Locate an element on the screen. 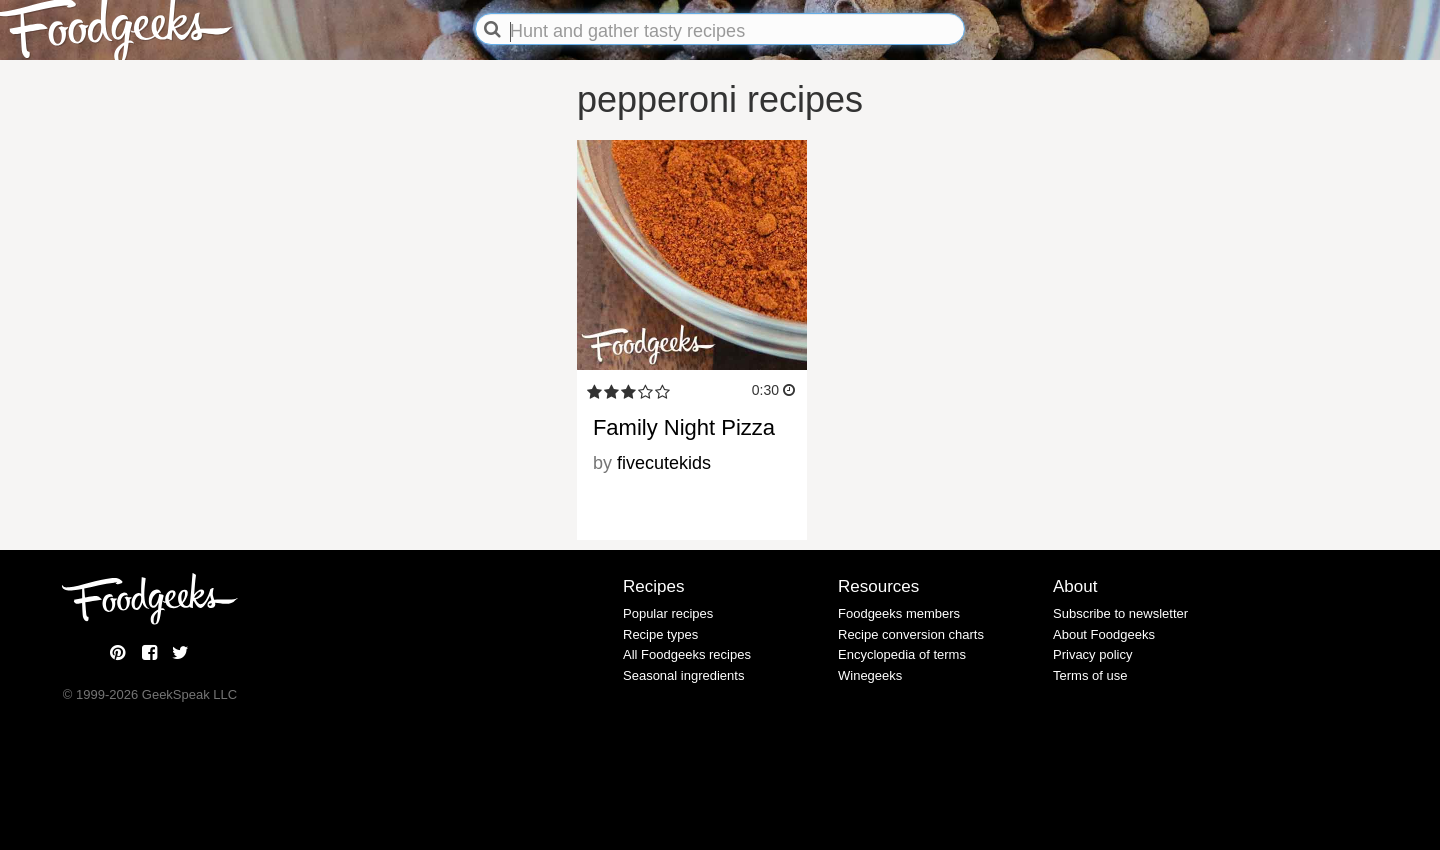 This screenshot has height=850, width=1440. Recipe conversion charts is located at coordinates (911, 634).